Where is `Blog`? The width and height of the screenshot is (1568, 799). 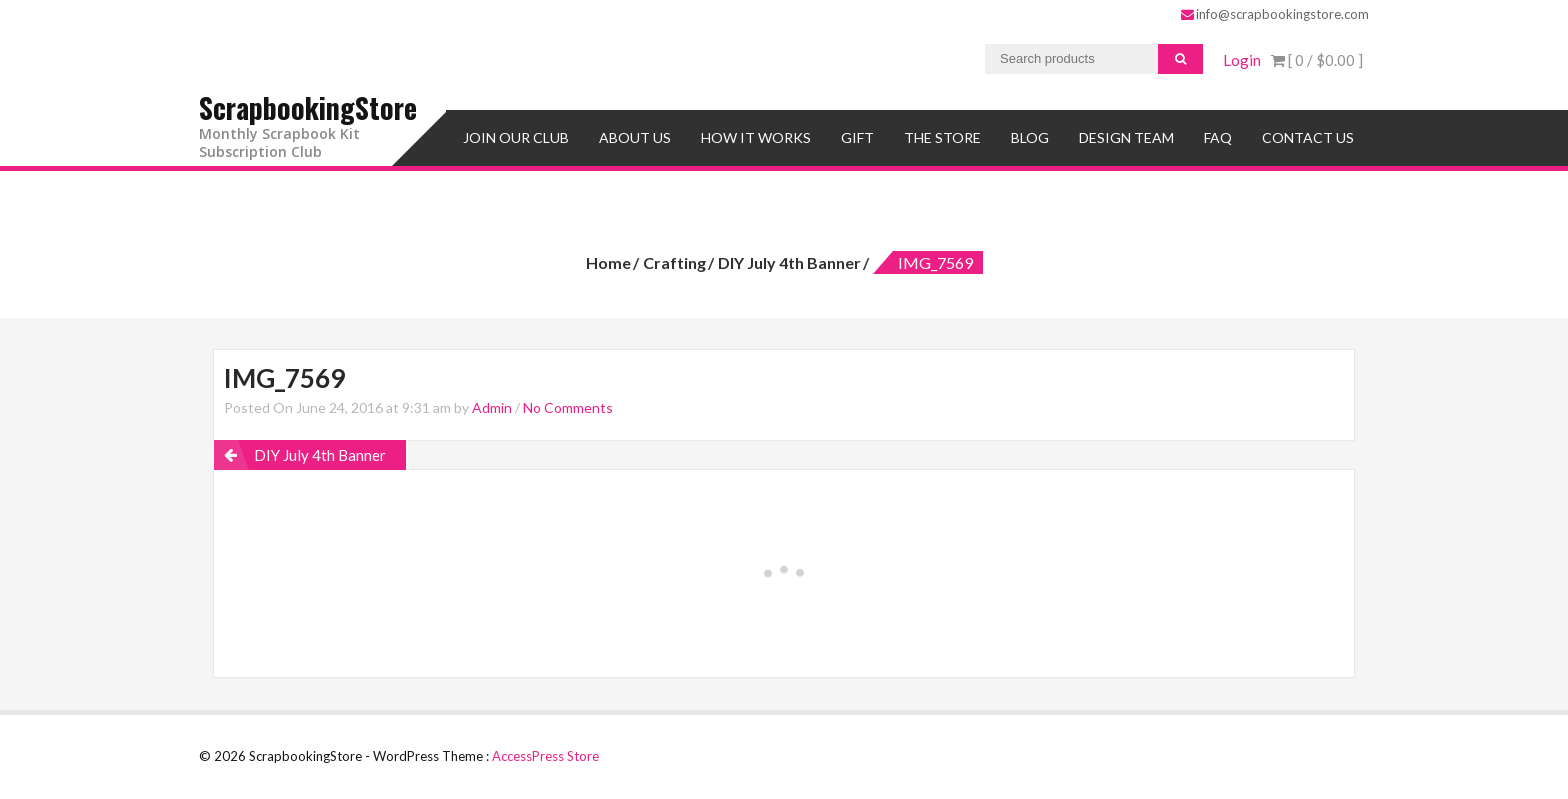
Blog is located at coordinates (1030, 137).